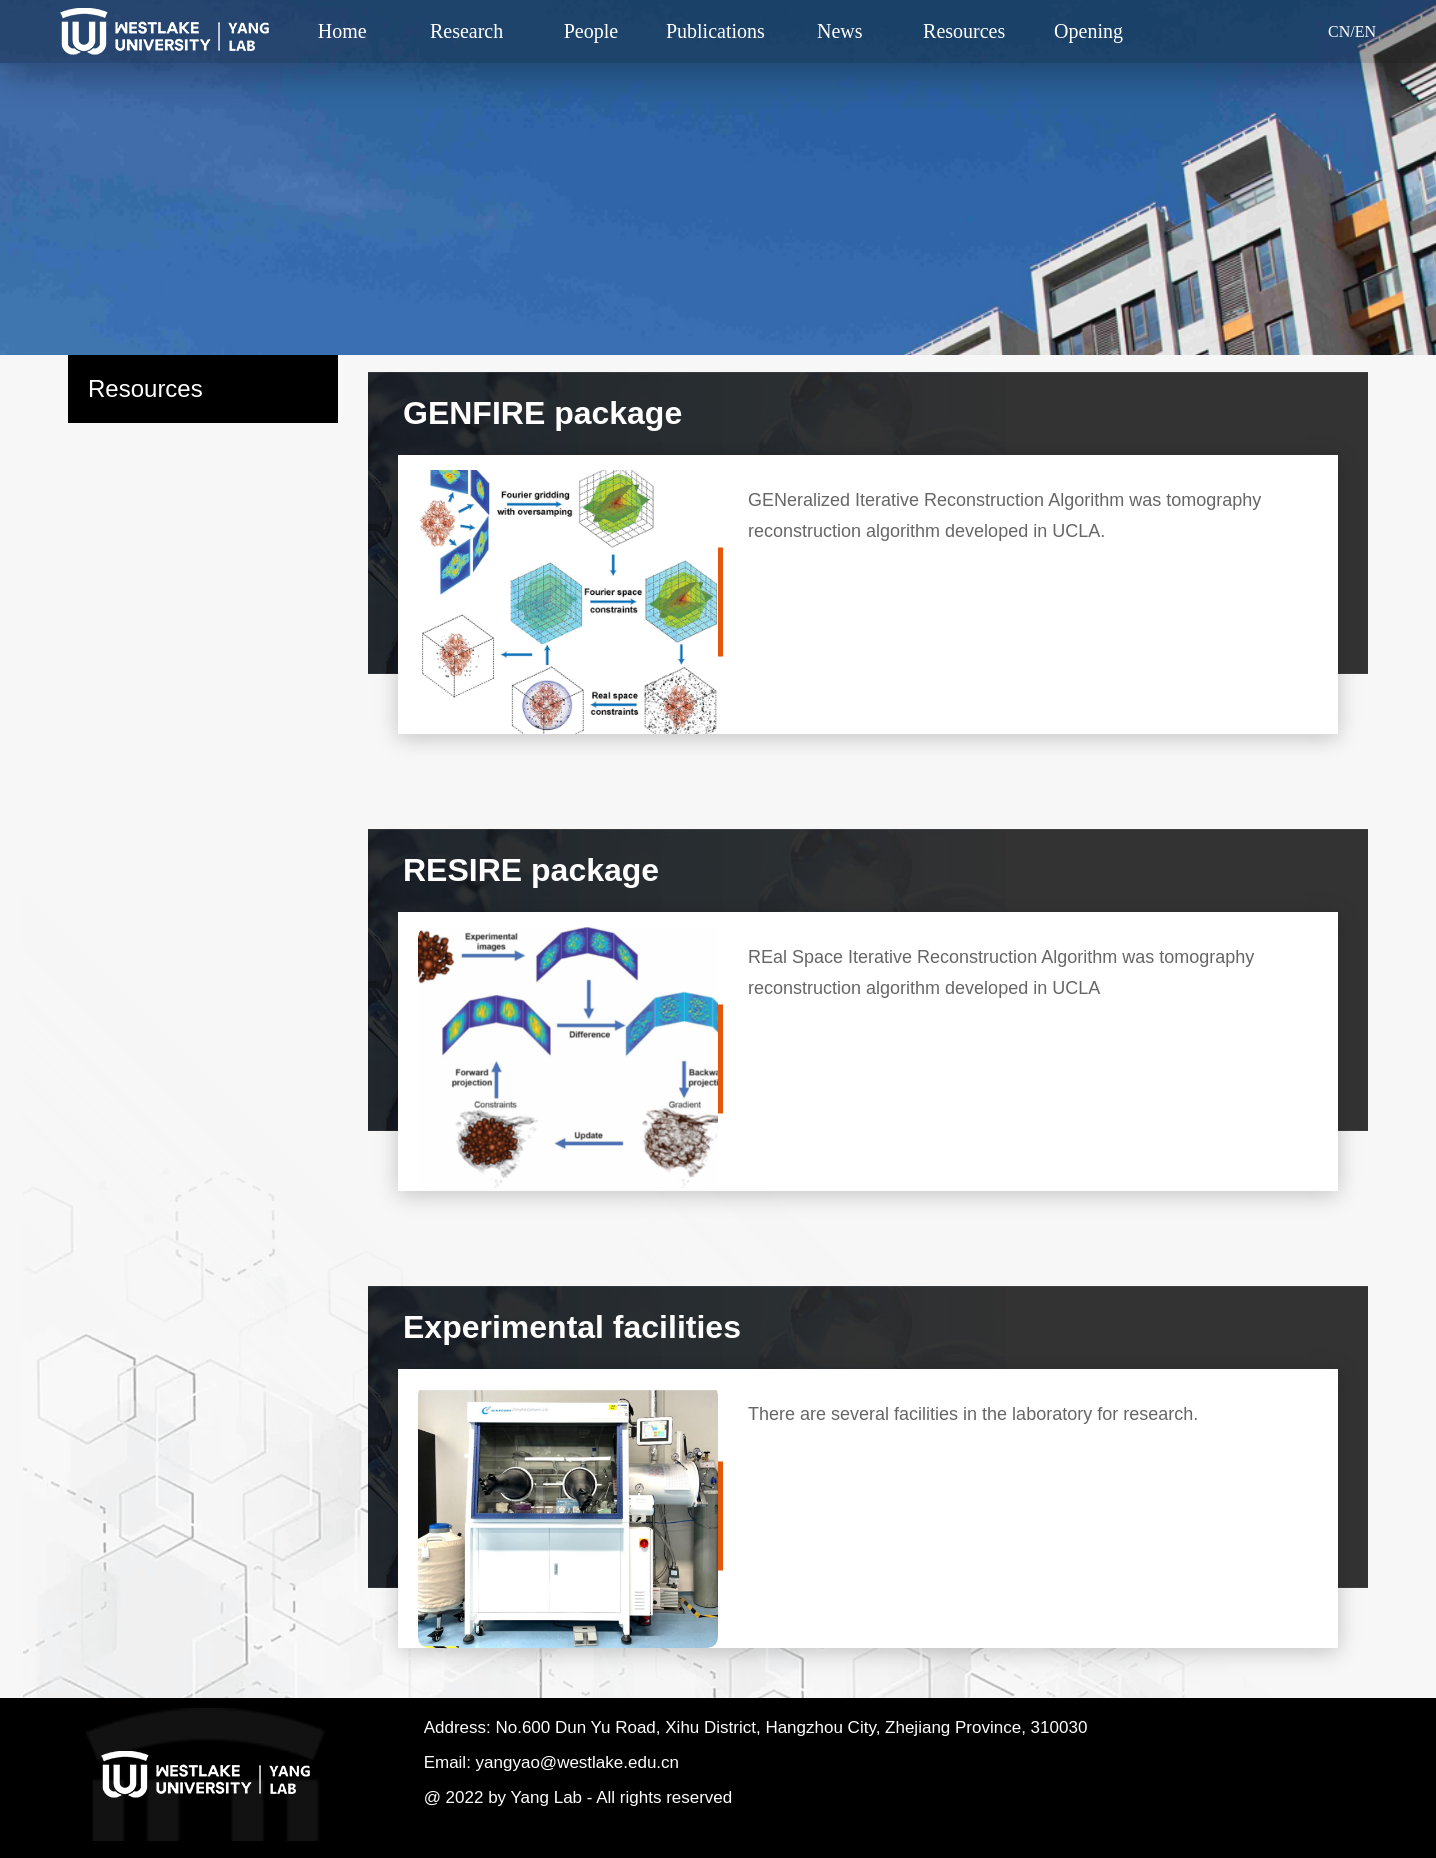 This screenshot has width=1436, height=1858. I want to click on GENFIRE package, so click(542, 413).